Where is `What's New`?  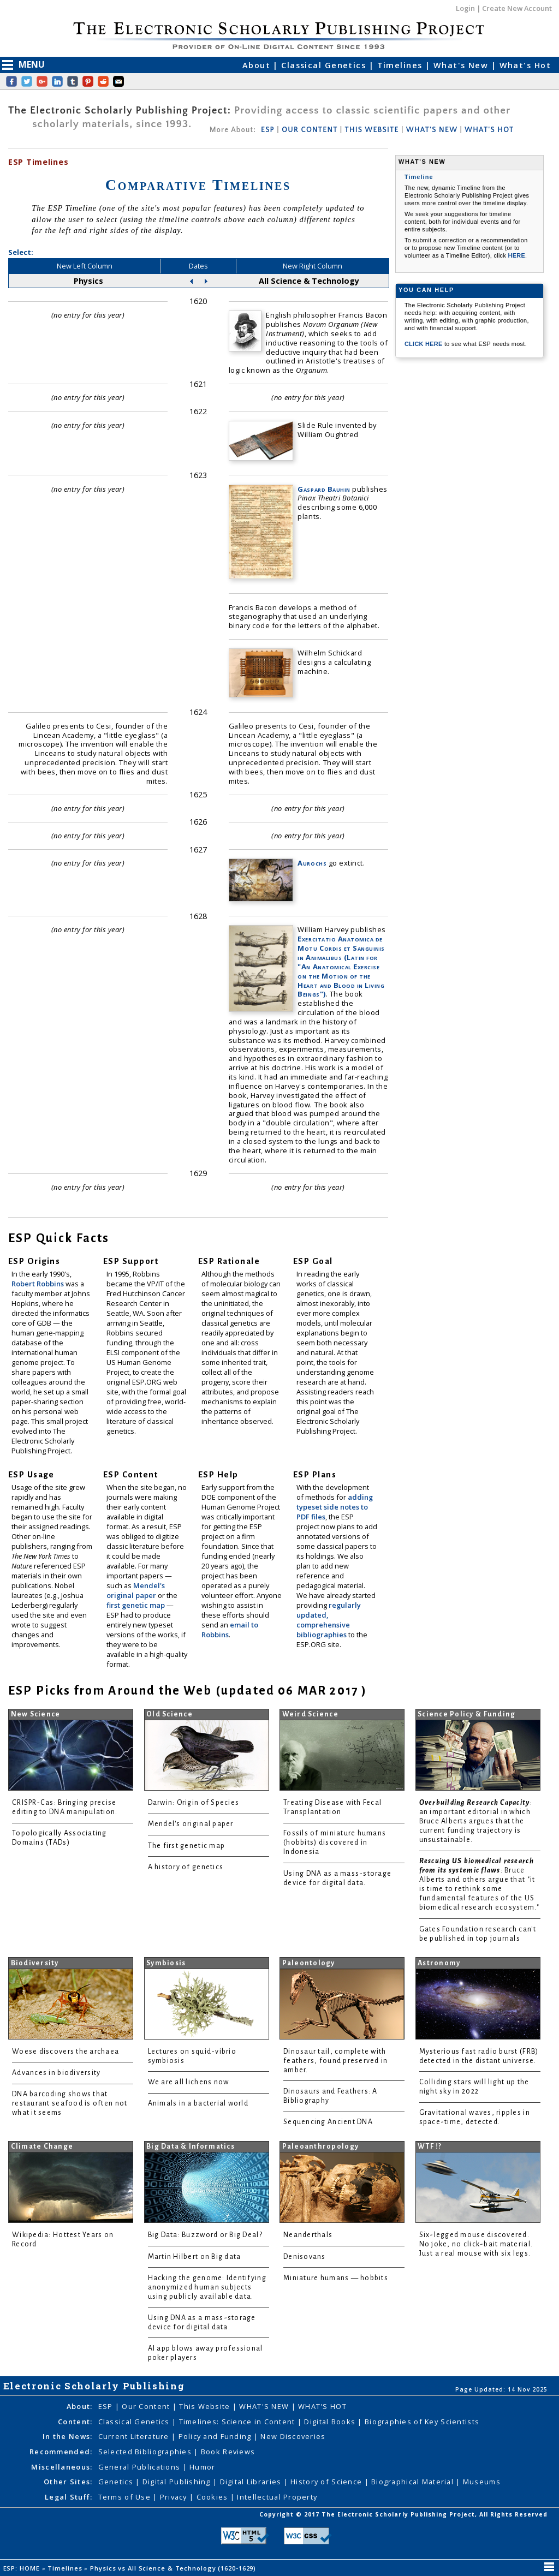
What's New is located at coordinates (462, 65).